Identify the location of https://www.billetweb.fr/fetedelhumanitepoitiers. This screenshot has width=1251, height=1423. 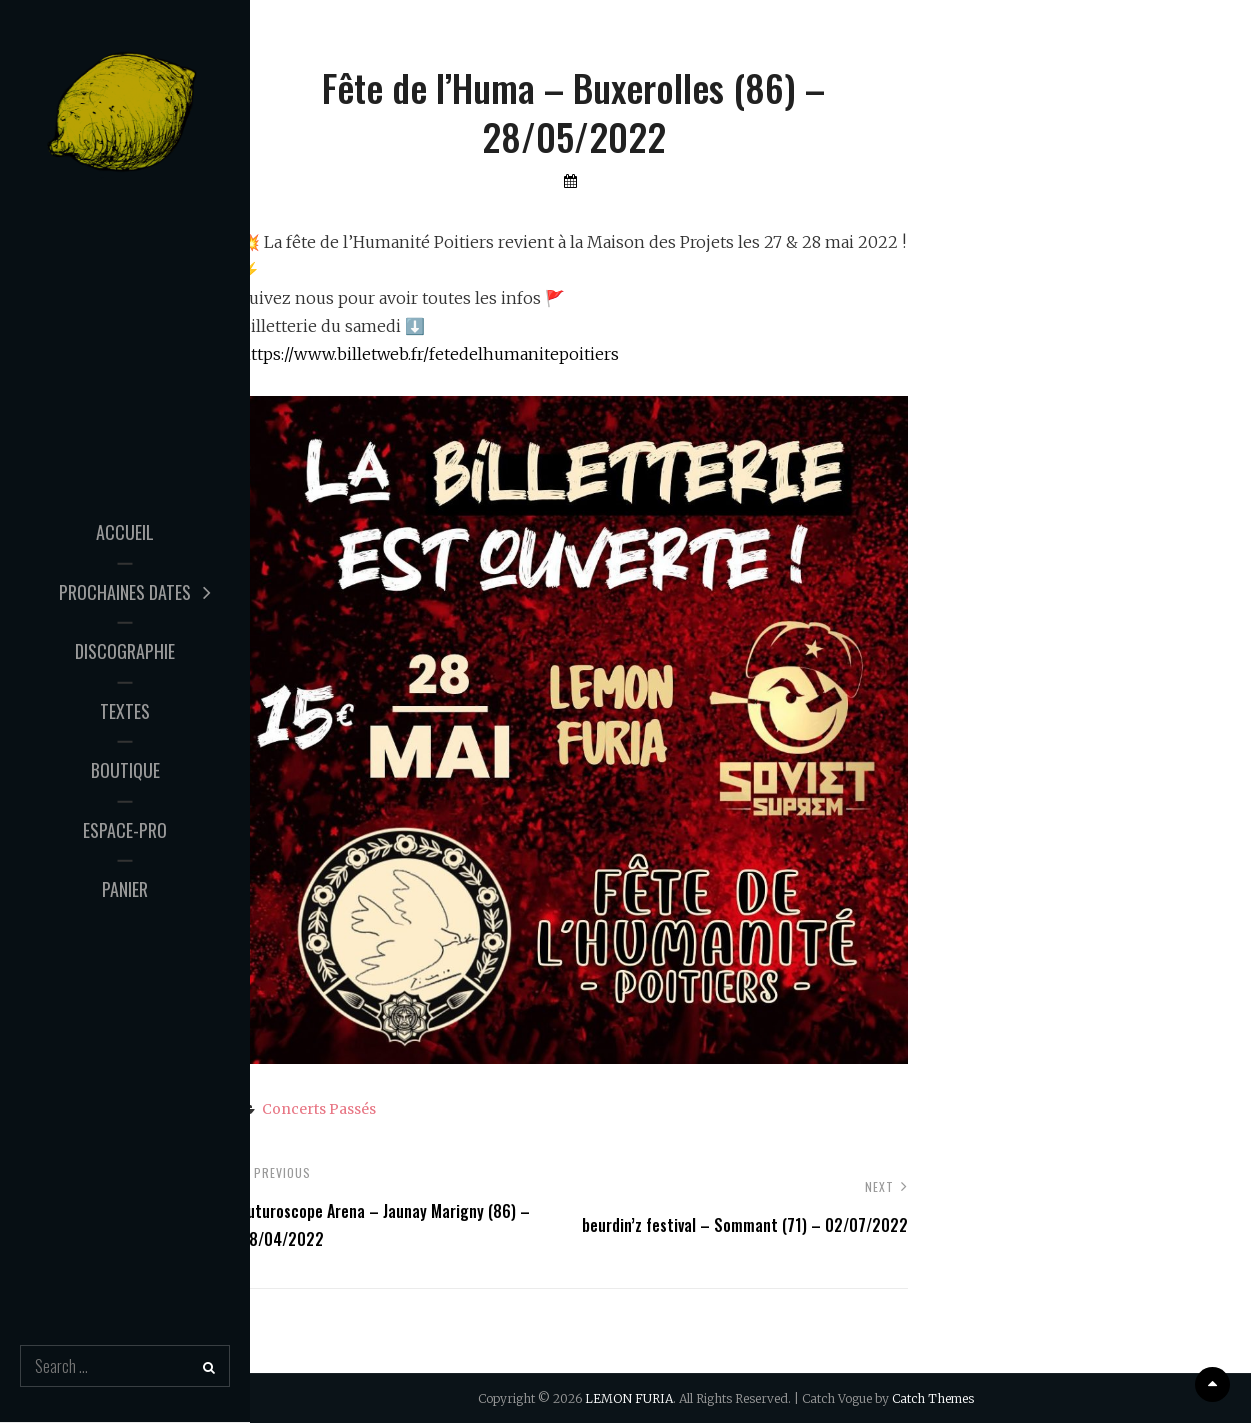
(429, 354).